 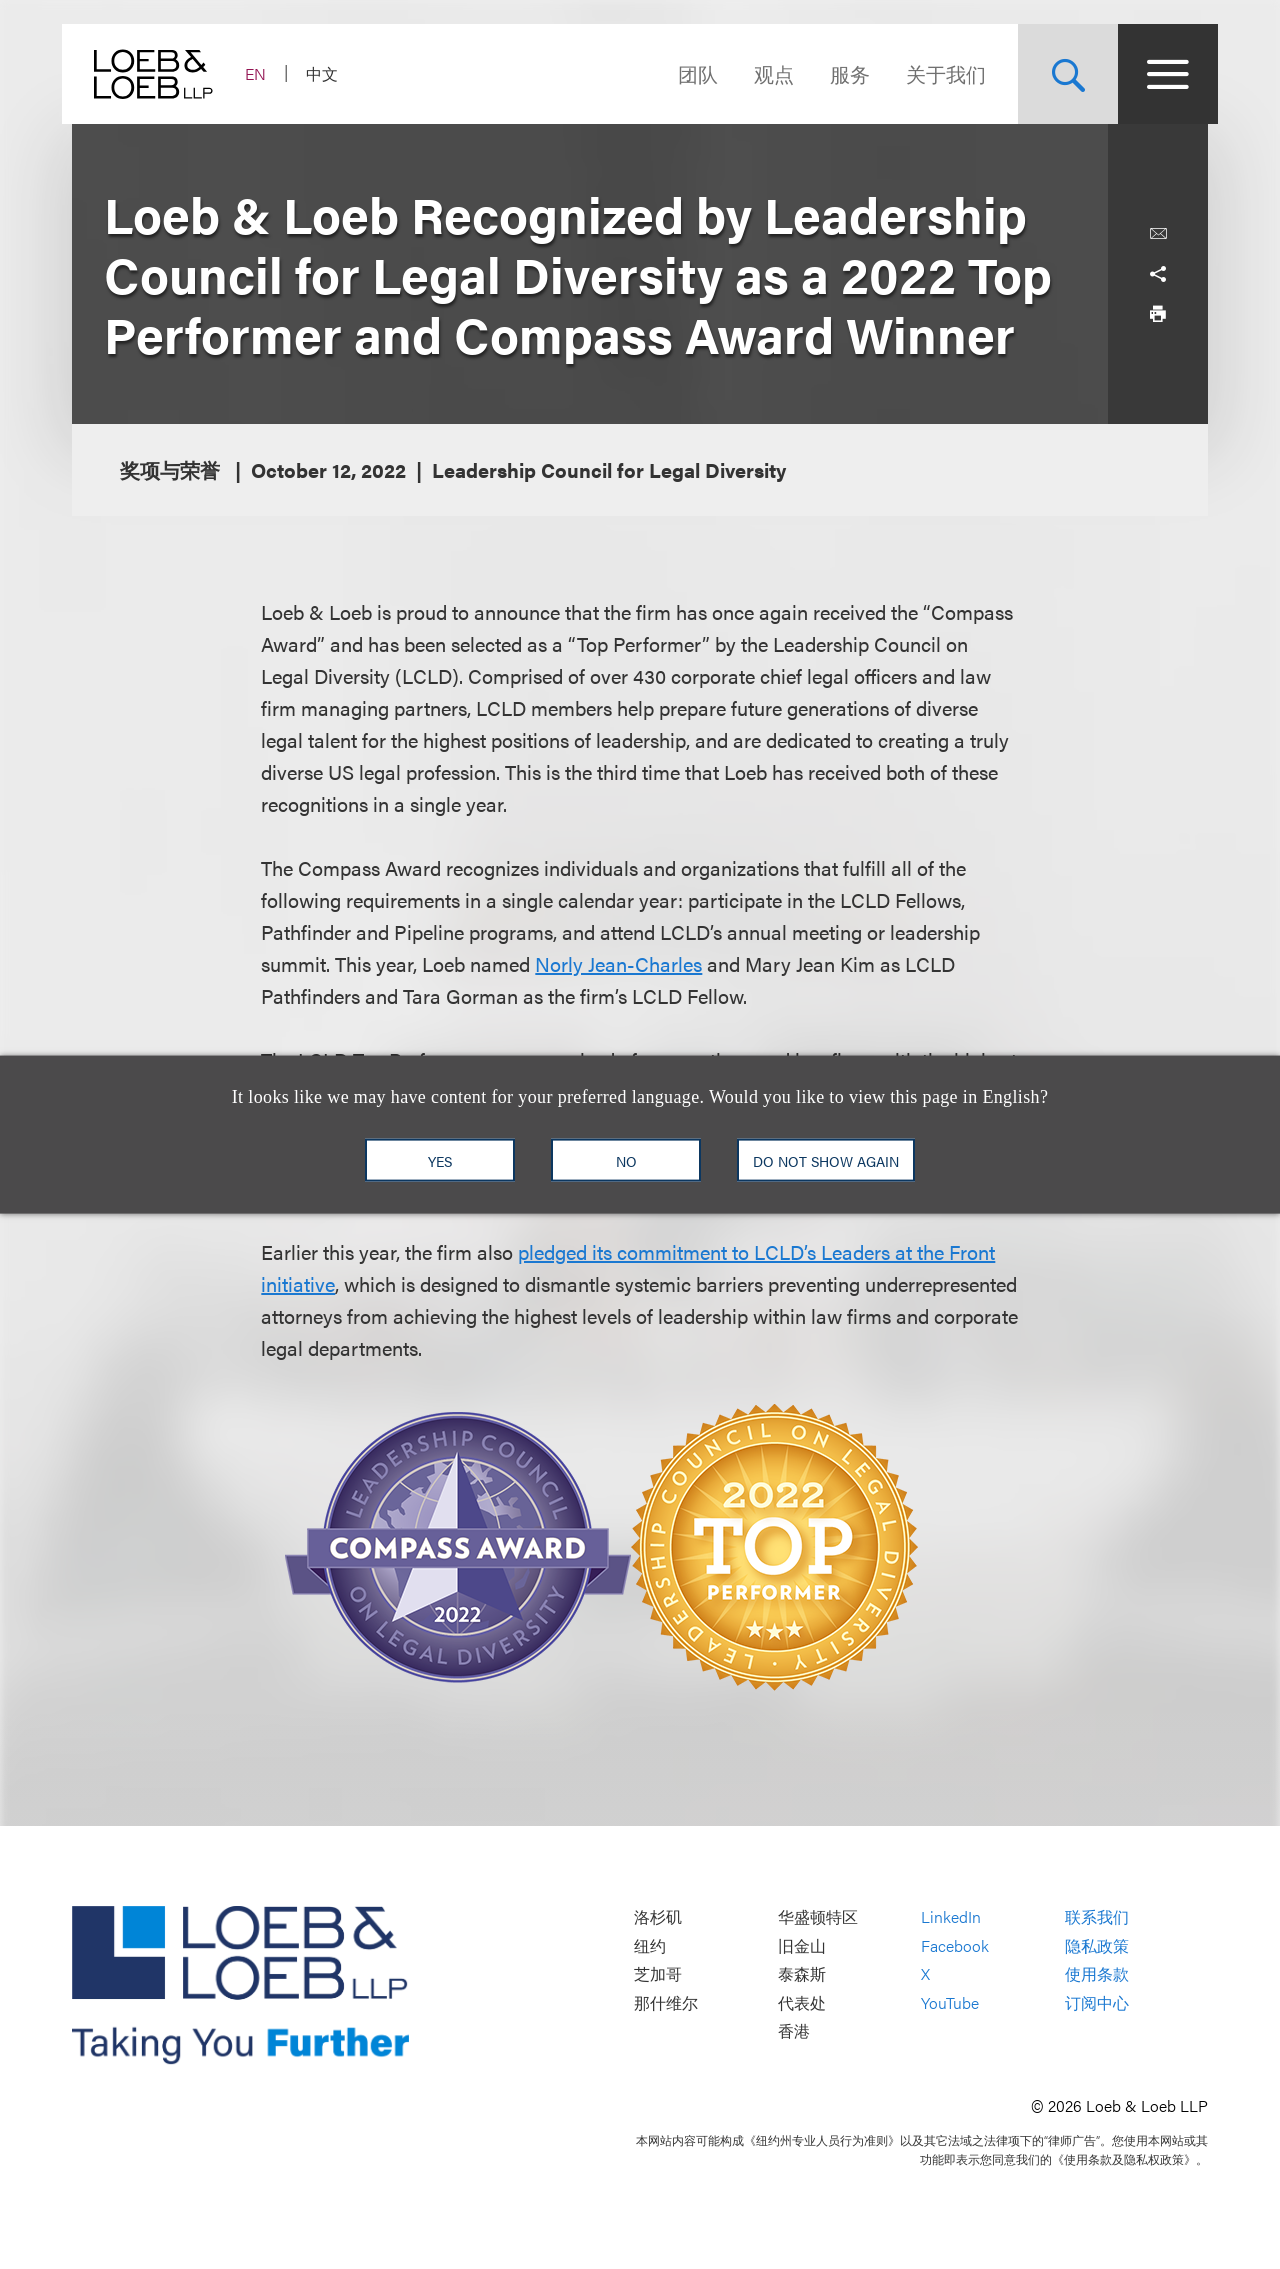 What do you see at coordinates (950, 2002) in the screenshot?
I see `YouTube` at bounding box center [950, 2002].